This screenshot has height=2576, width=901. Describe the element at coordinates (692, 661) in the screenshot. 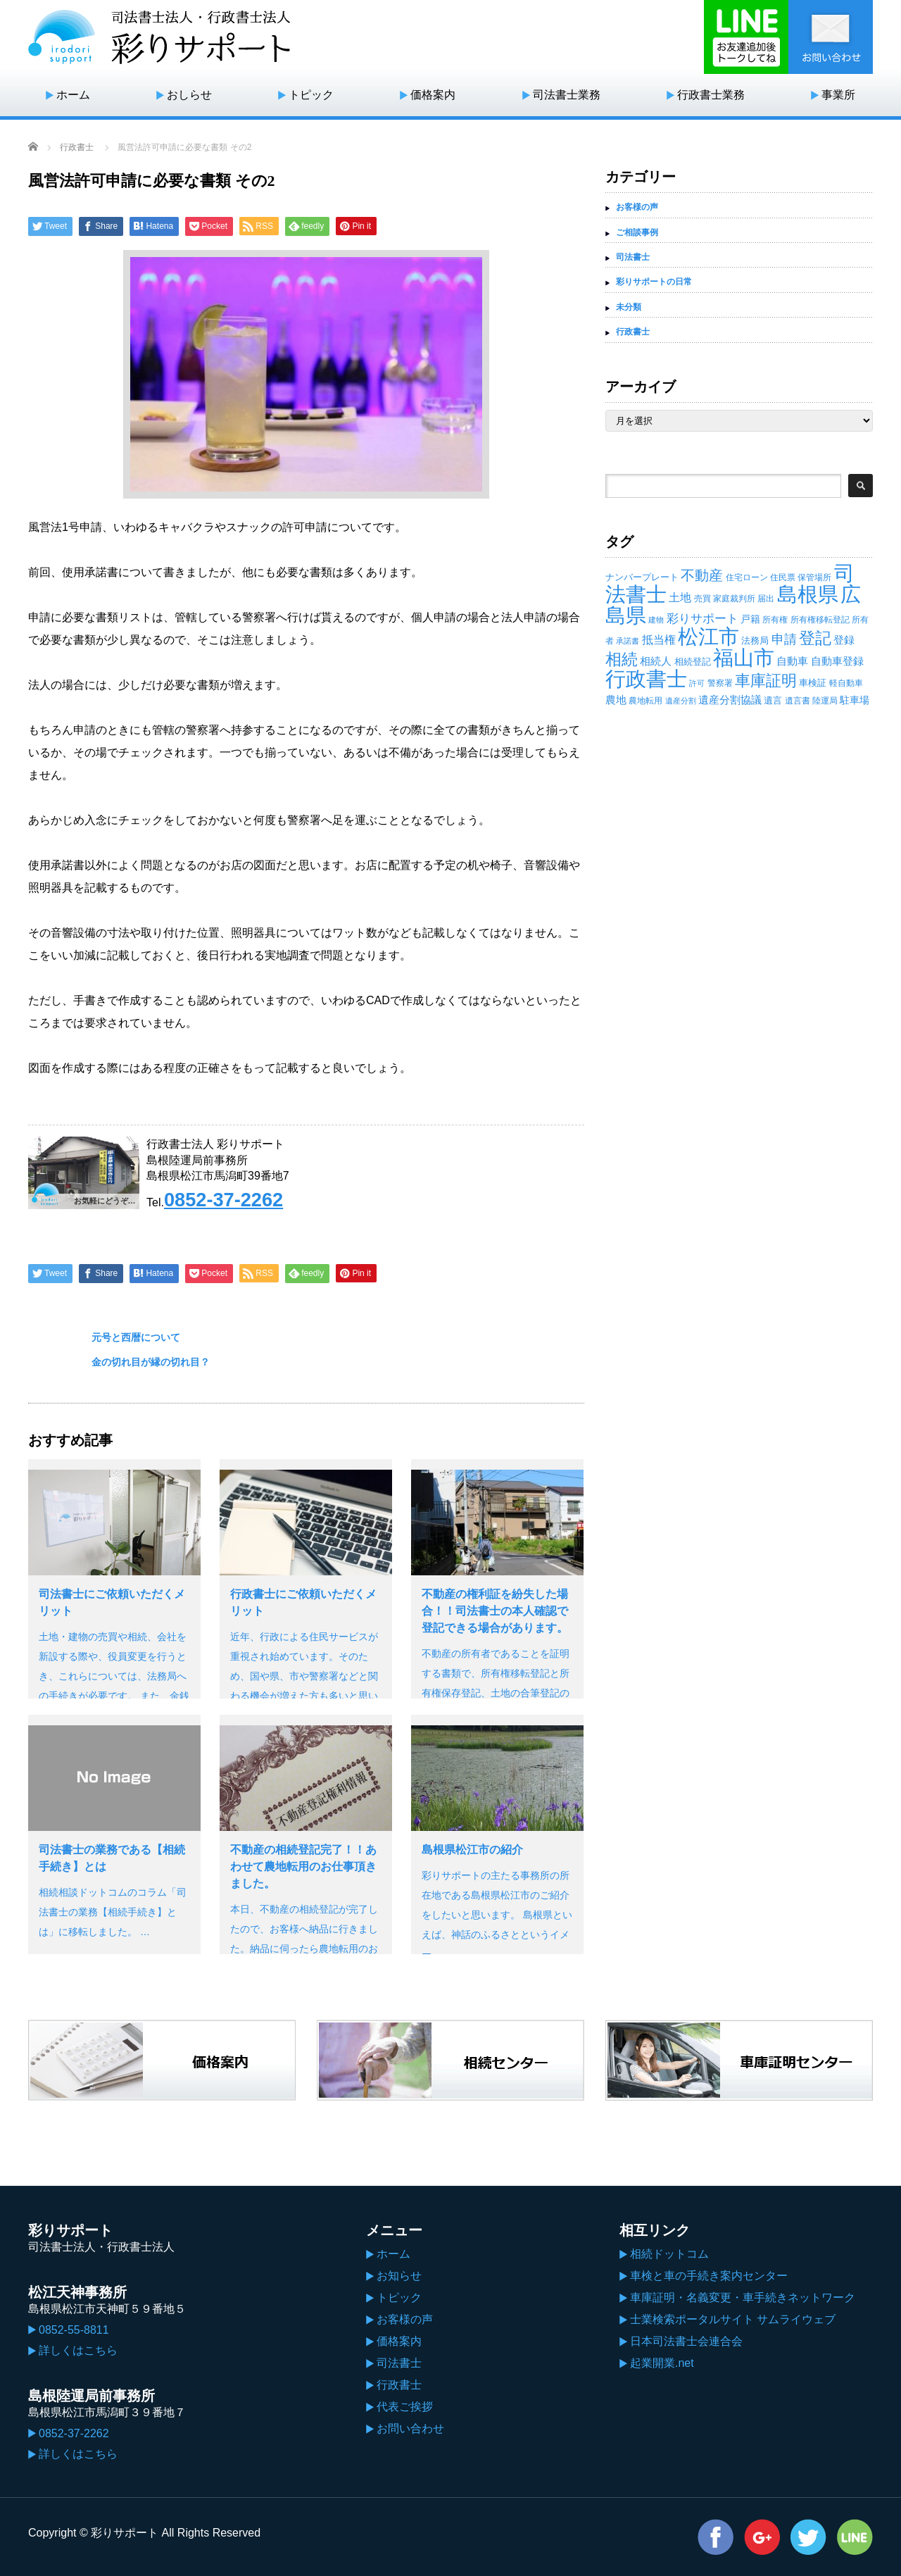

I see `相続登記 [相続登記 (18個の項目)]` at that location.